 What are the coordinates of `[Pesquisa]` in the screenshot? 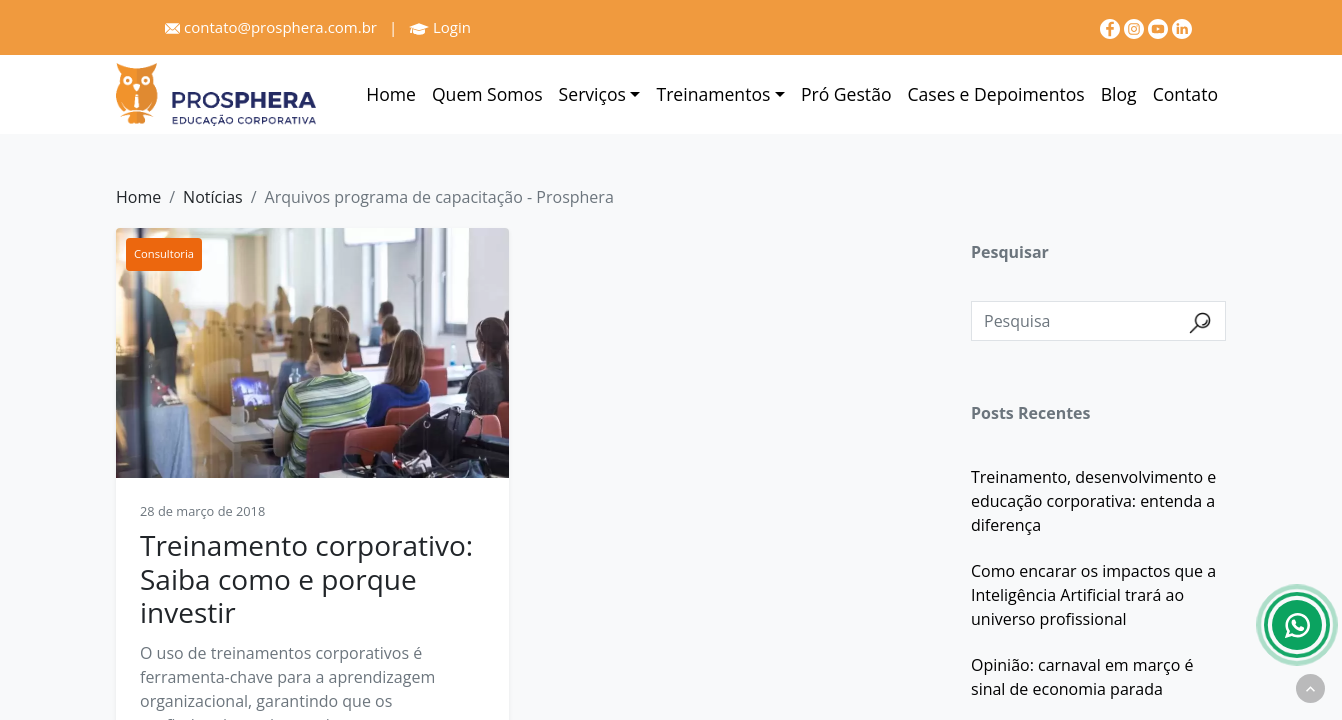 It's located at (1098, 321).